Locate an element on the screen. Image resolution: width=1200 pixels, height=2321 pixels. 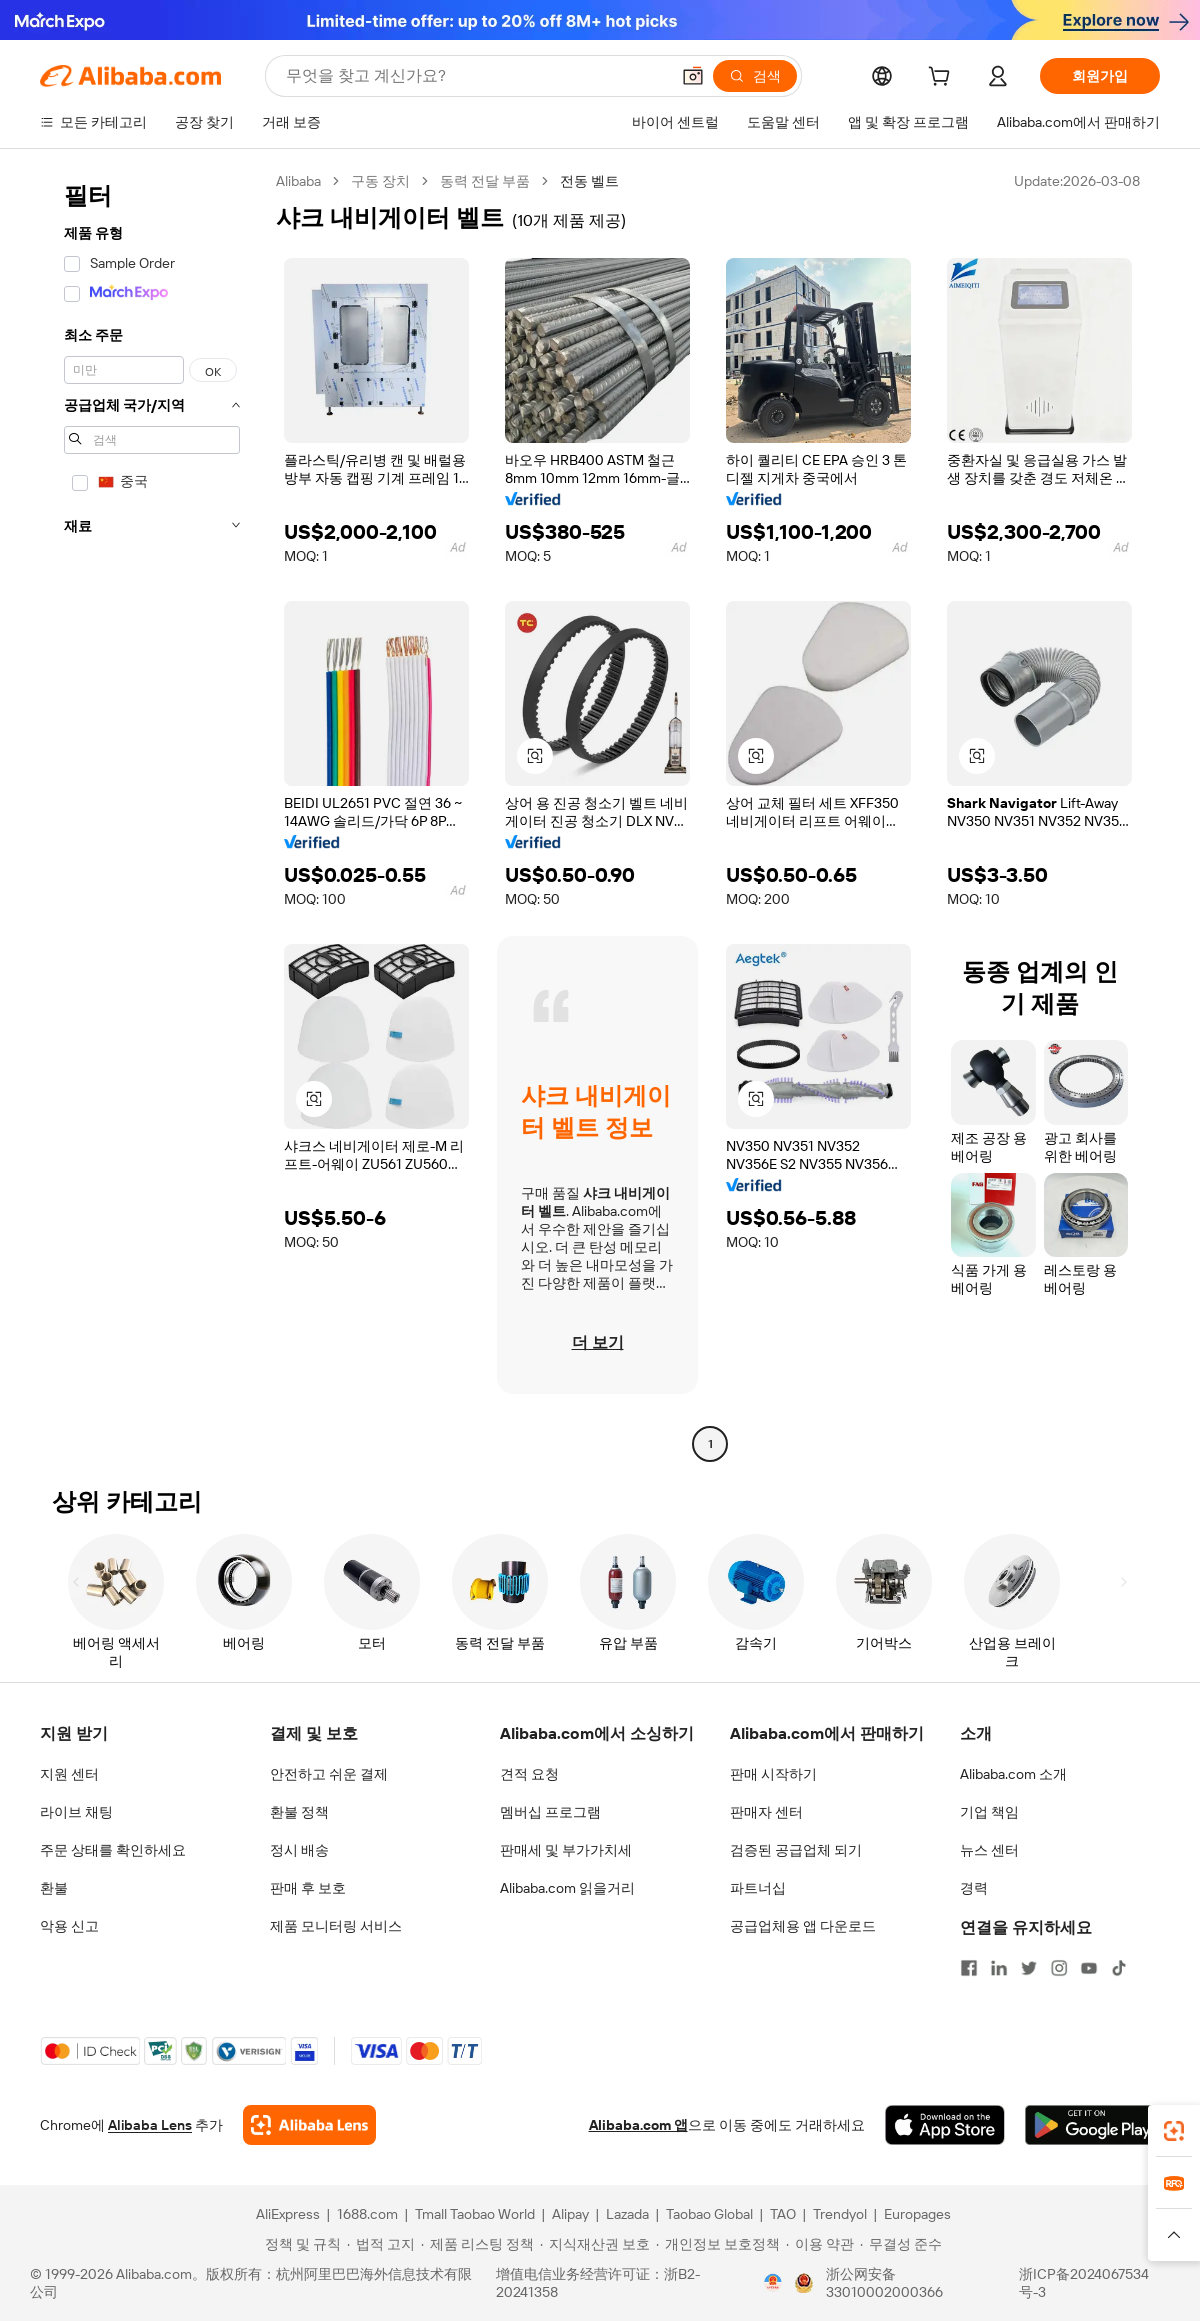
판매 후 보호 is located at coordinates (308, 1888).